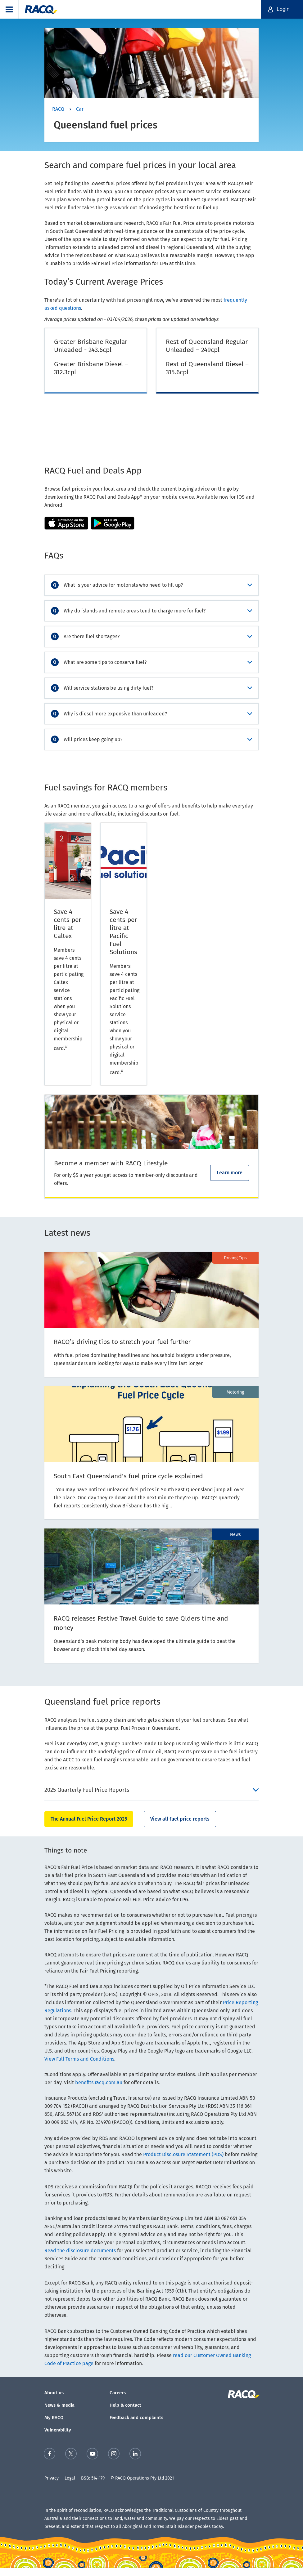 The height and width of the screenshot is (2576, 303). What do you see at coordinates (80, 109) in the screenshot?
I see `Car` at bounding box center [80, 109].